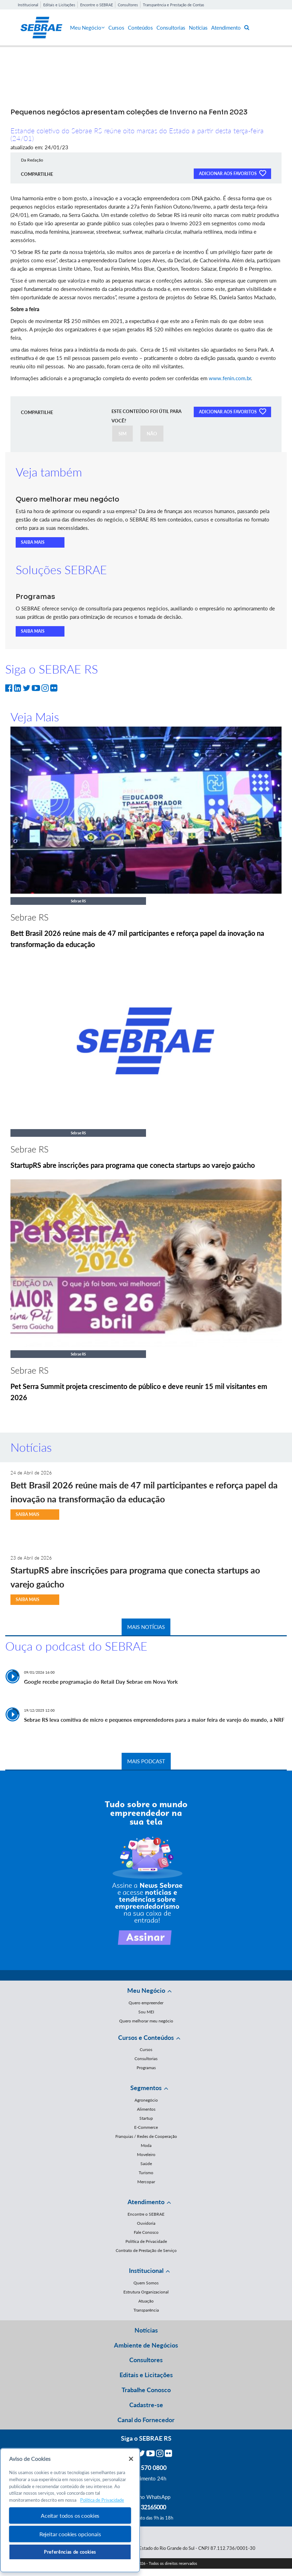 The width and height of the screenshot is (292, 2576). Describe the element at coordinates (28, 4) in the screenshot. I see `Institucional` at that location.